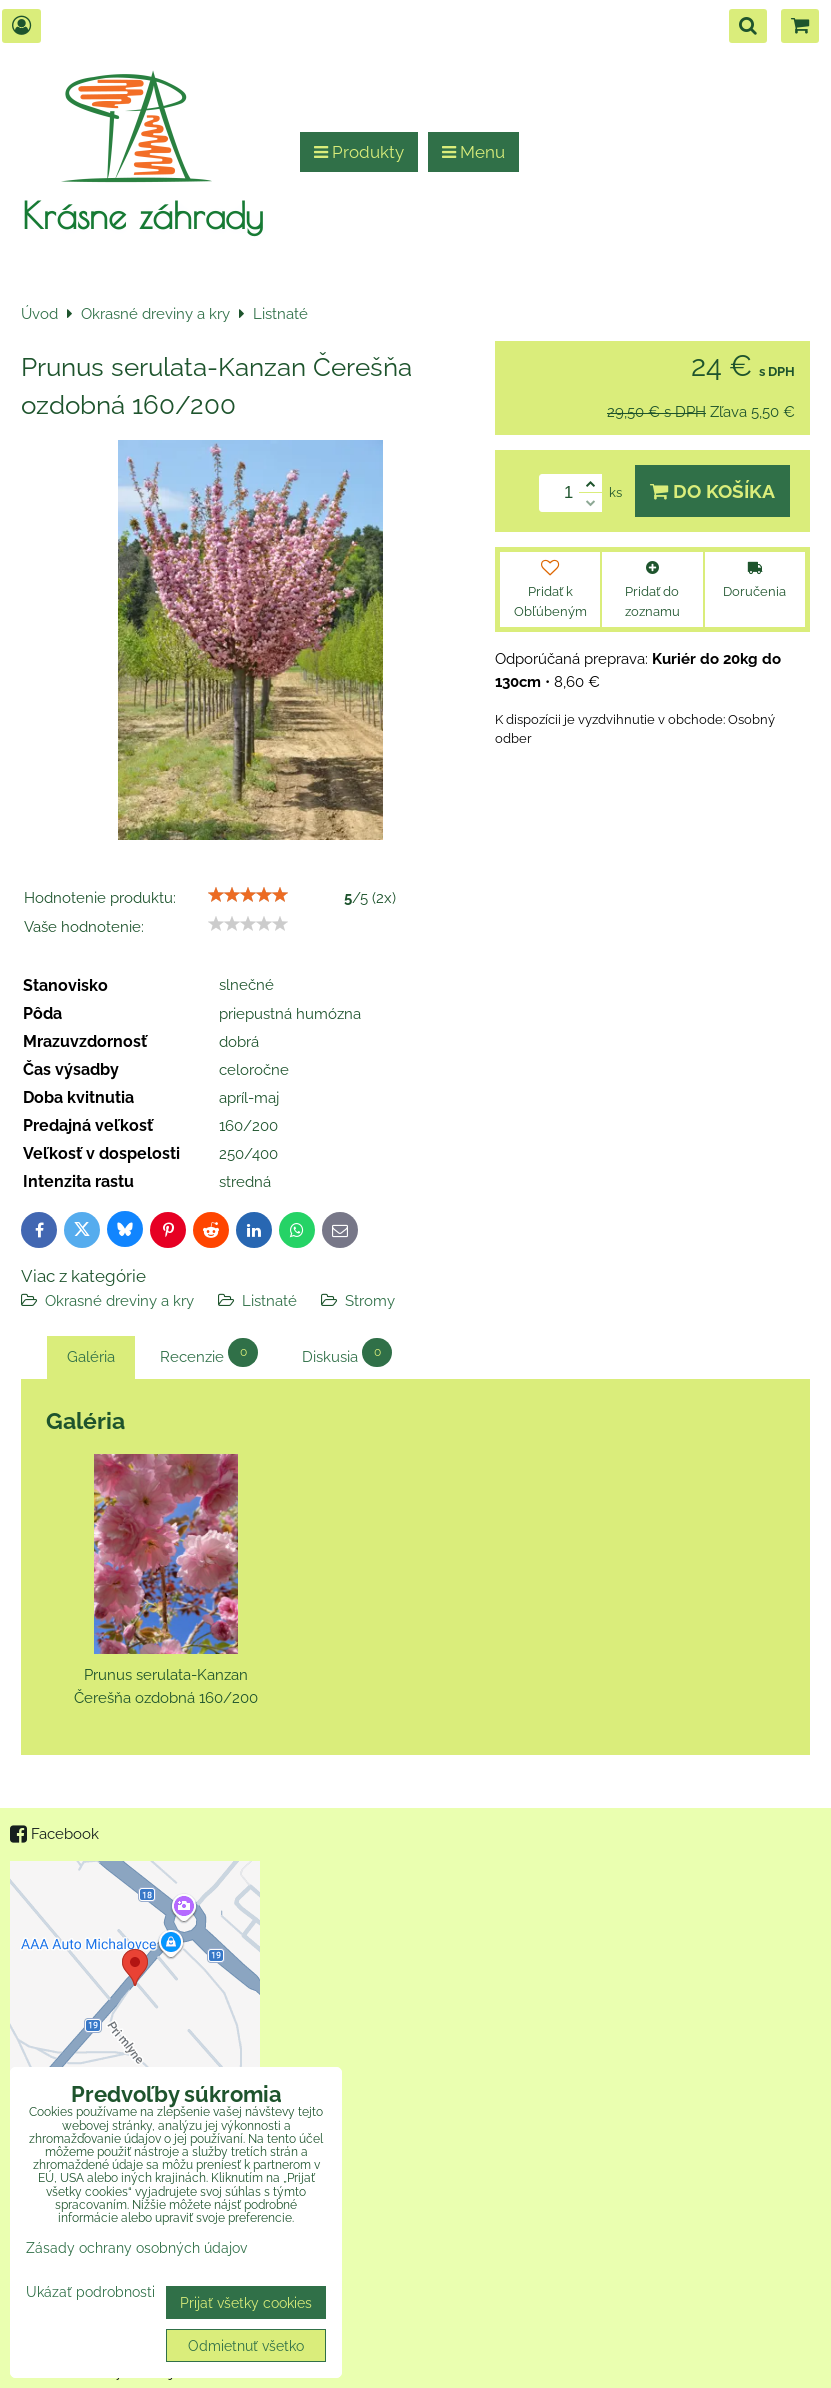 The width and height of the screenshot is (831, 2388). Describe the element at coordinates (712, 491) in the screenshot. I see `Do košíka` at that location.